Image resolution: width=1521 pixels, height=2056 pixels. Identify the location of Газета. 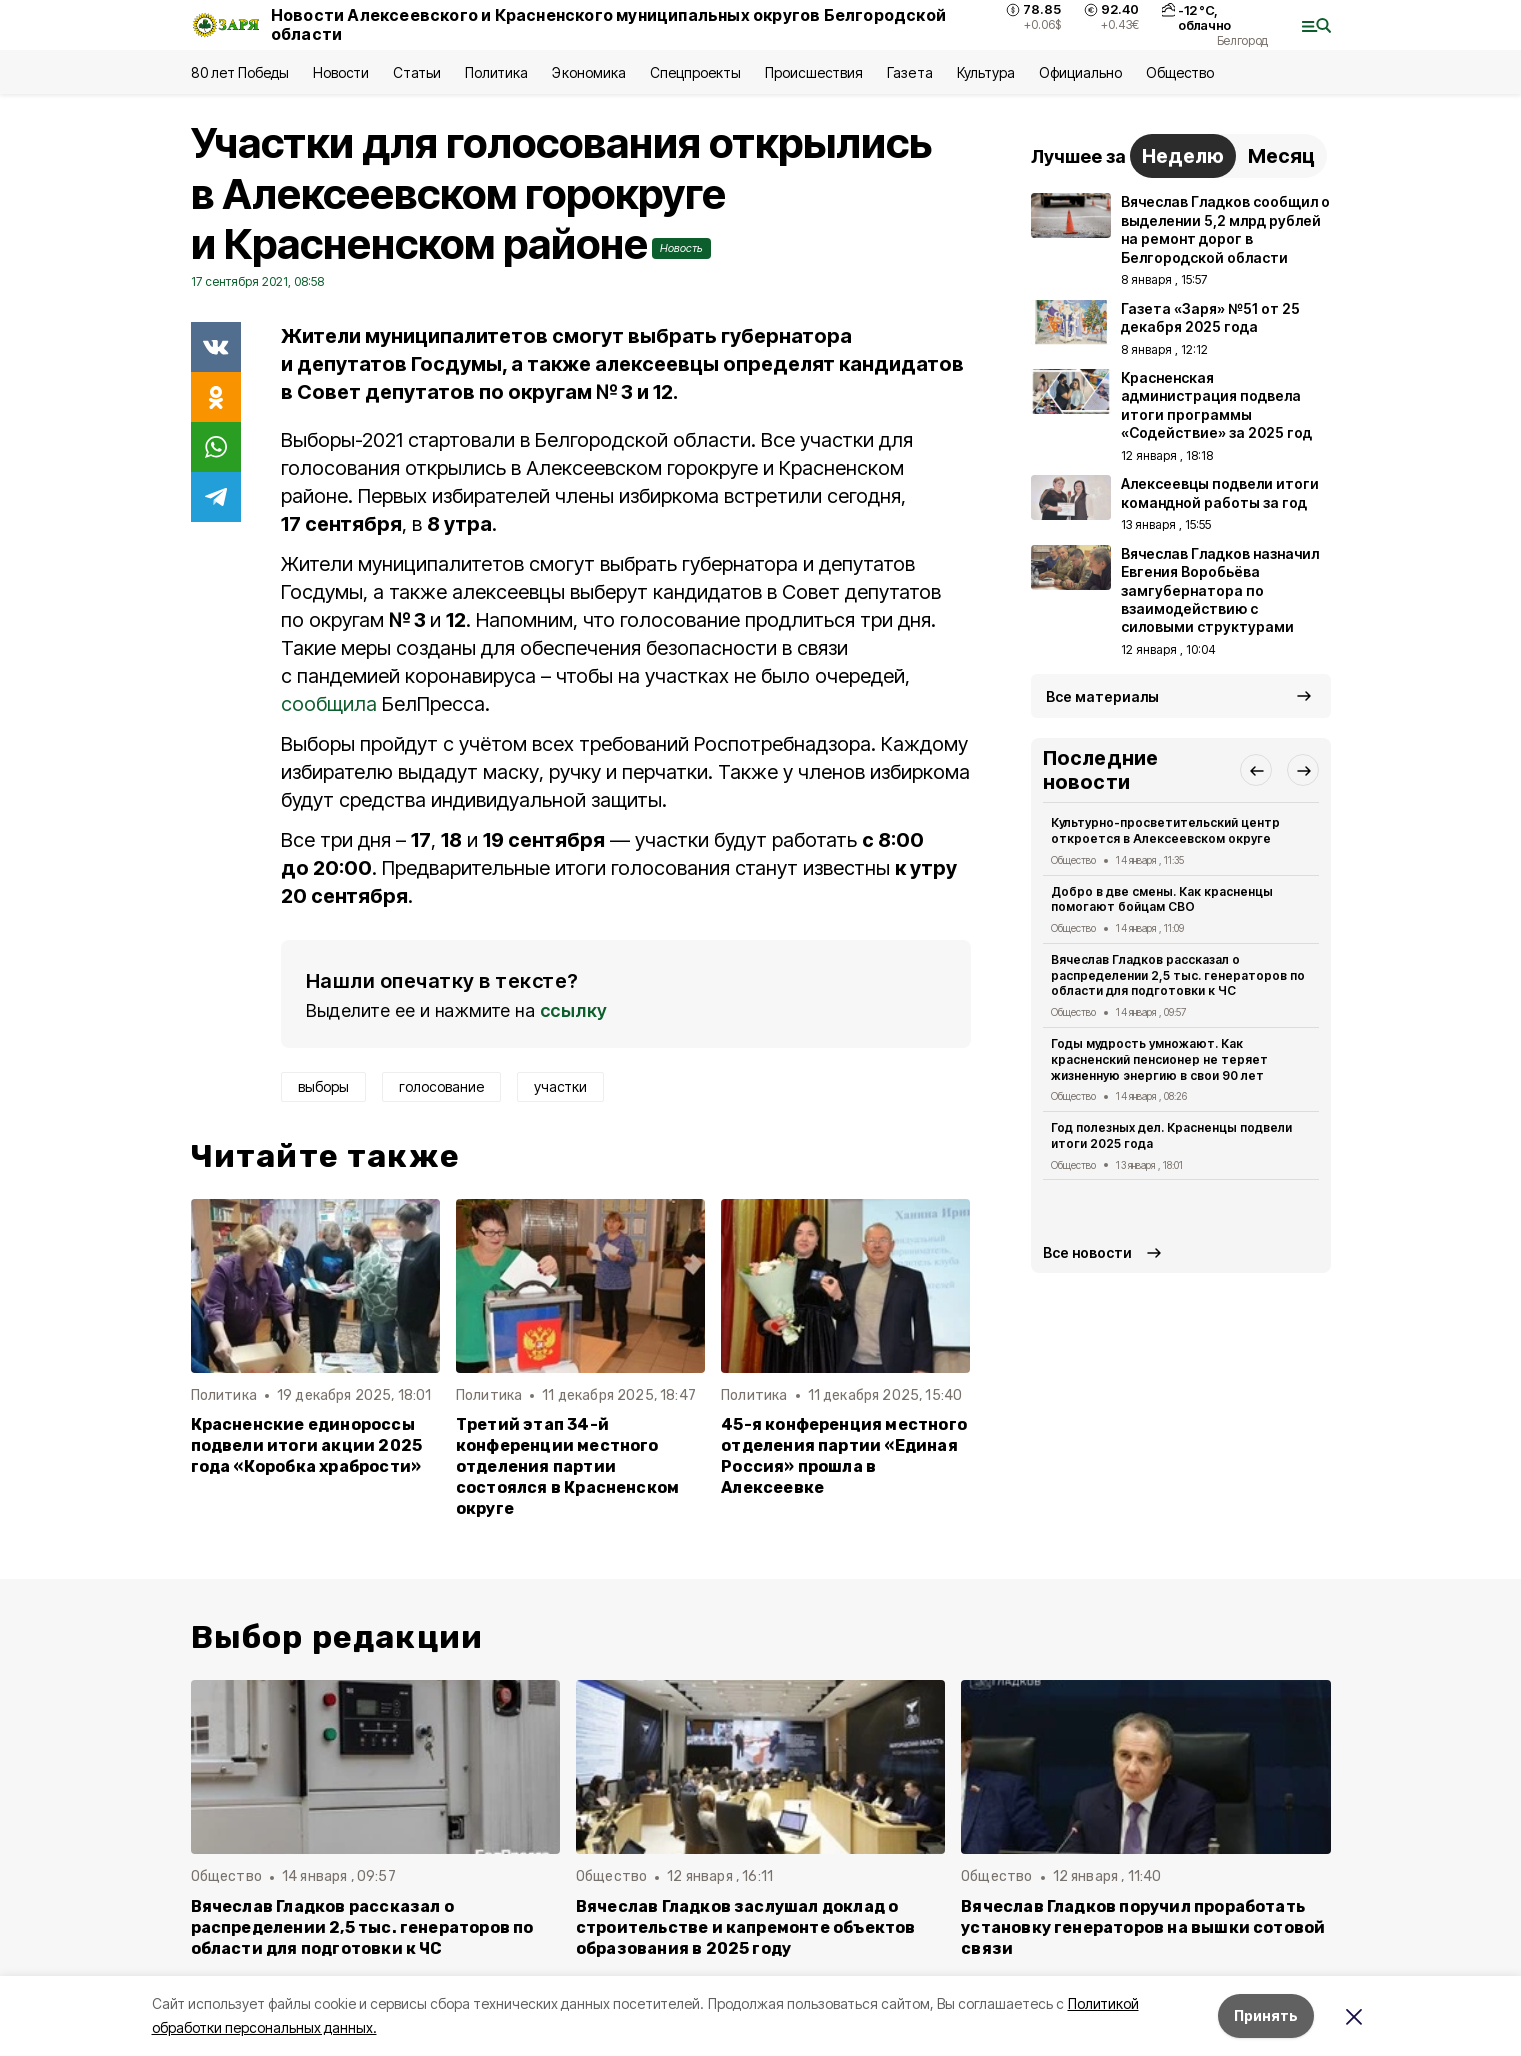
(909, 72).